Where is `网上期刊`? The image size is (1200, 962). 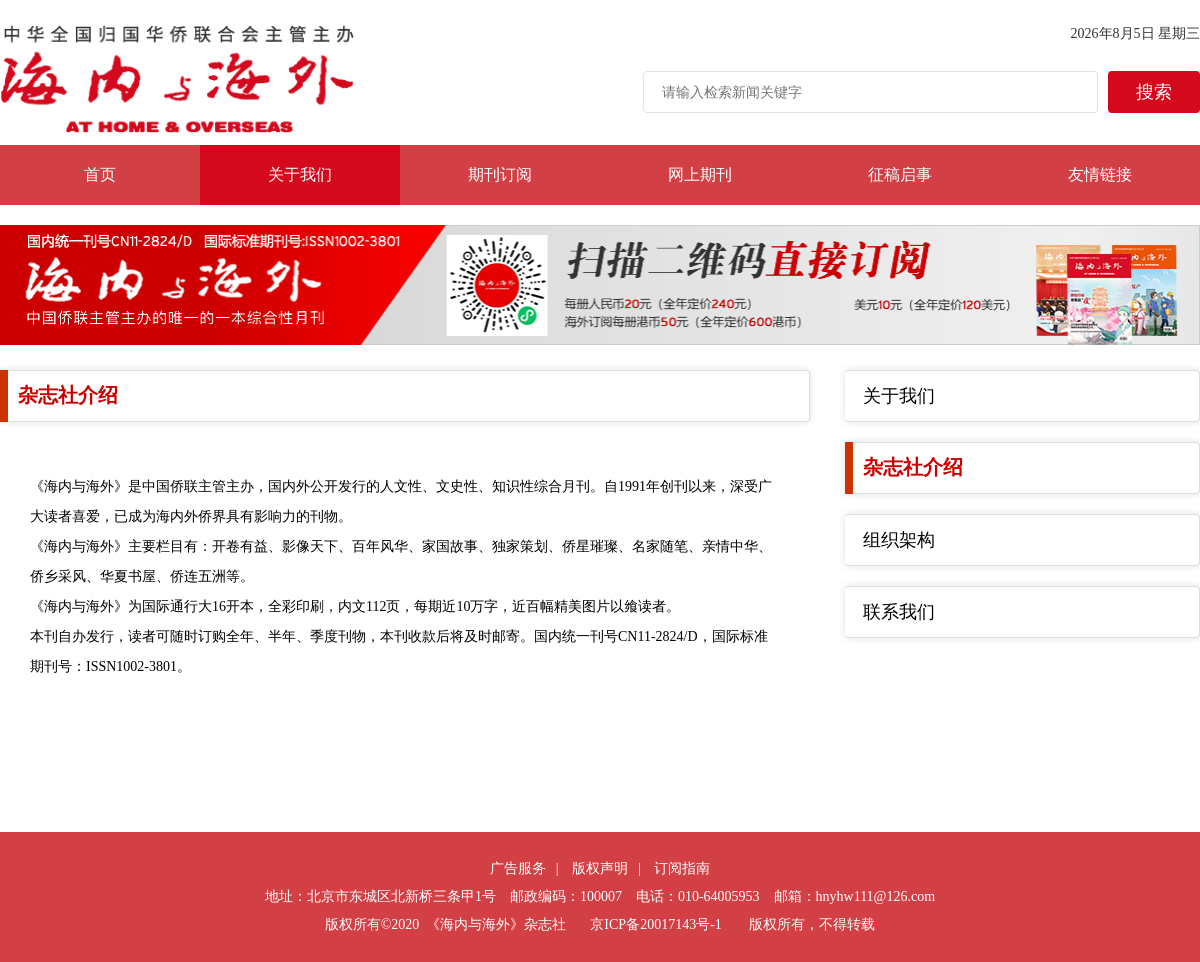 网上期刊 is located at coordinates (700, 174).